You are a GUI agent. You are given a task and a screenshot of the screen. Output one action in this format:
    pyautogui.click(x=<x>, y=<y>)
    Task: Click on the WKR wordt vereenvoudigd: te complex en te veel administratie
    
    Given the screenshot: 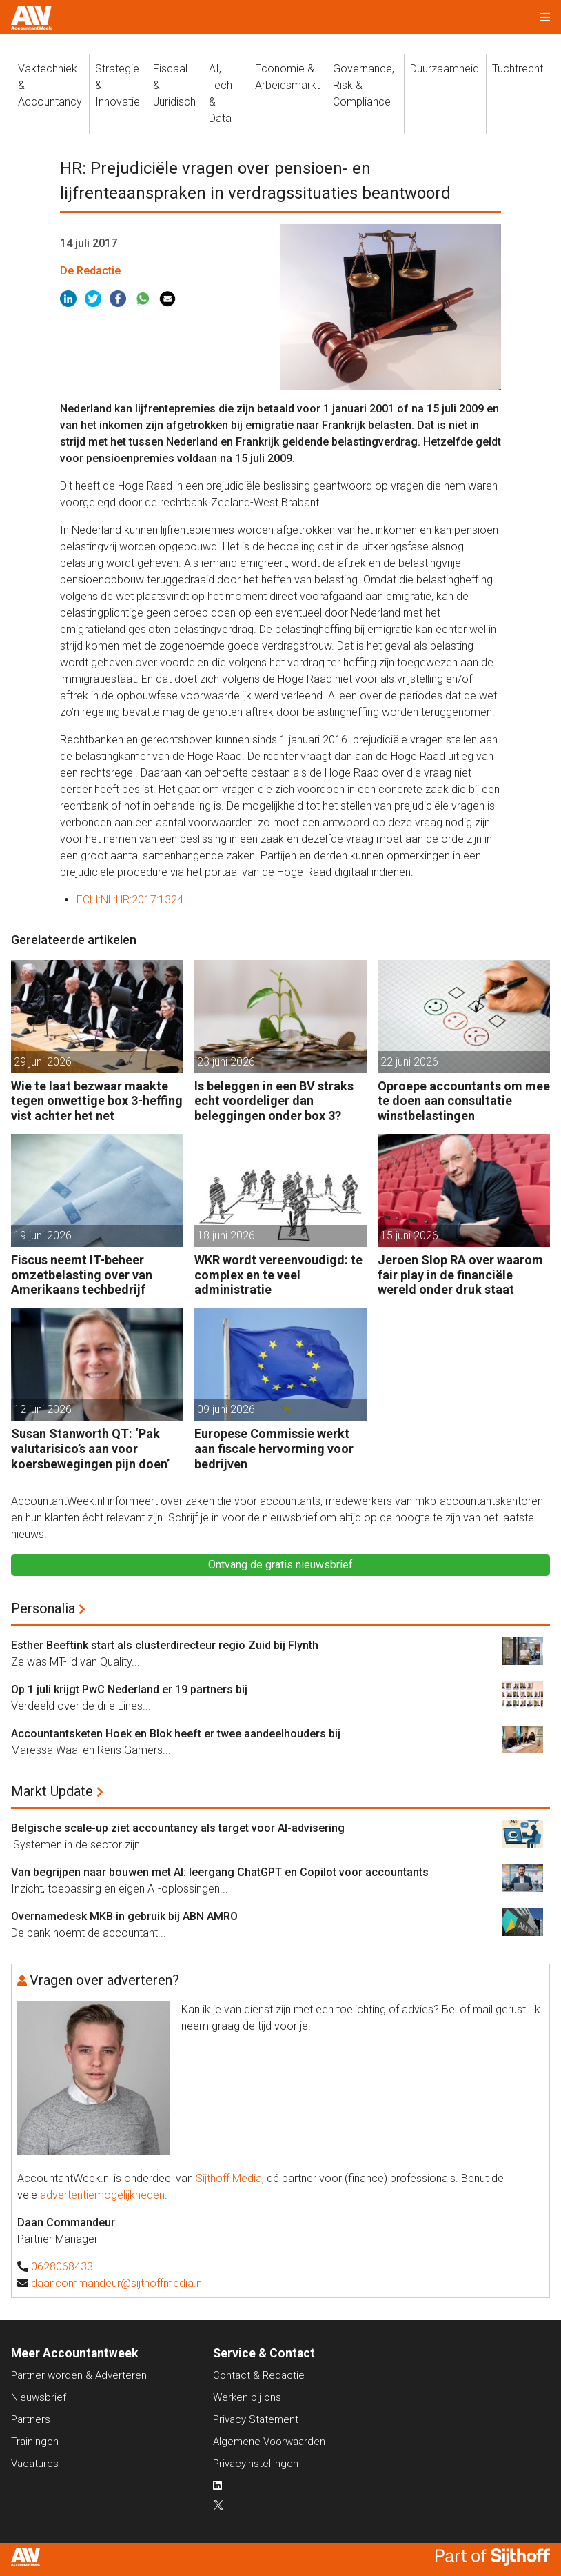 What is the action you would take?
    pyautogui.click(x=278, y=1274)
    